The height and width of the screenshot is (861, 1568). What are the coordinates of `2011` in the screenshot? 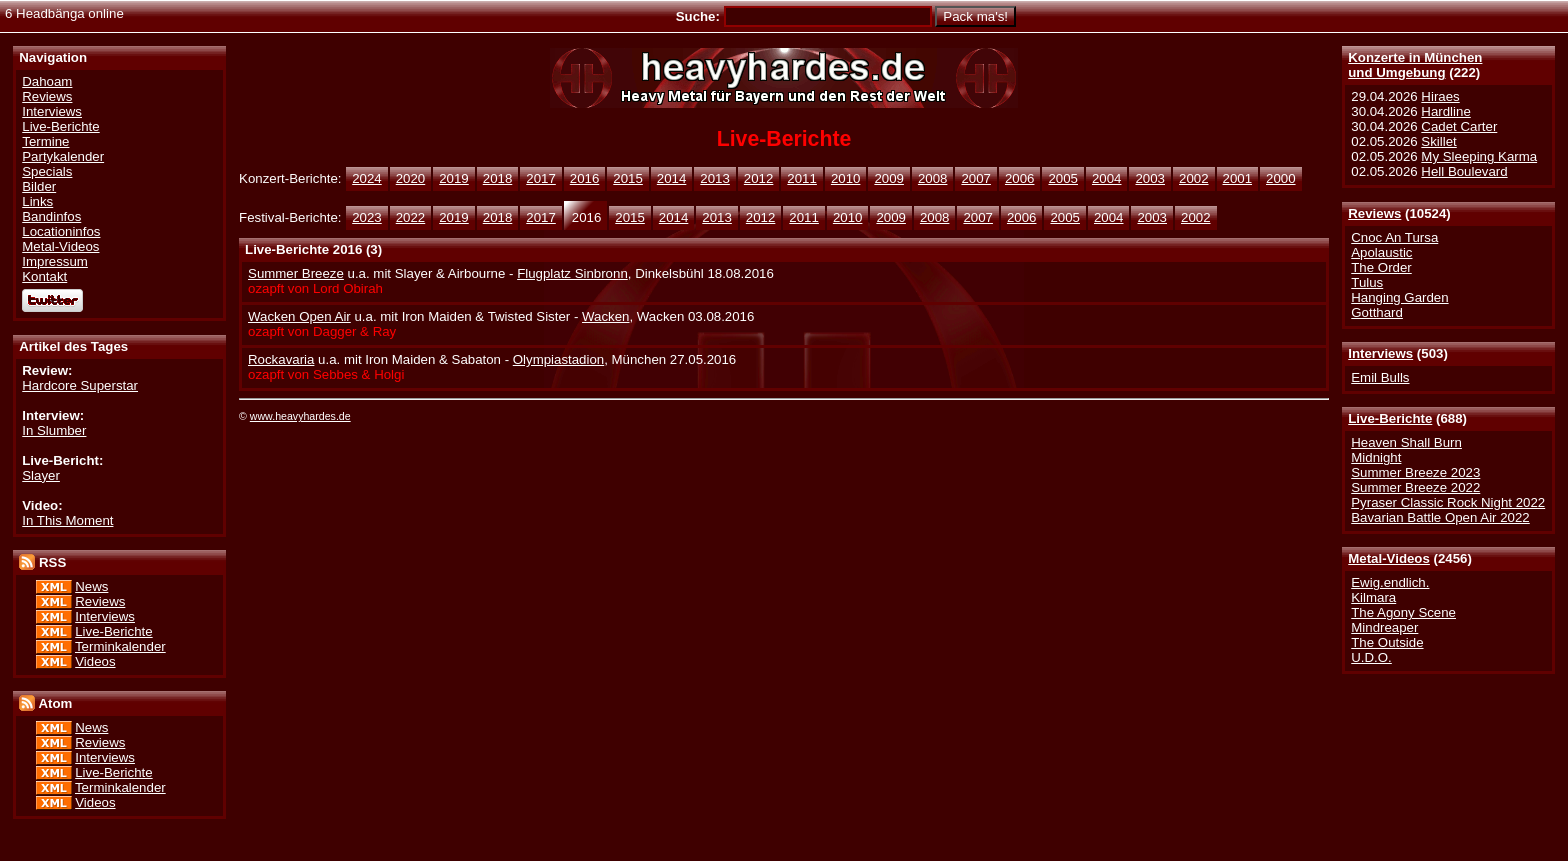 It's located at (802, 178).